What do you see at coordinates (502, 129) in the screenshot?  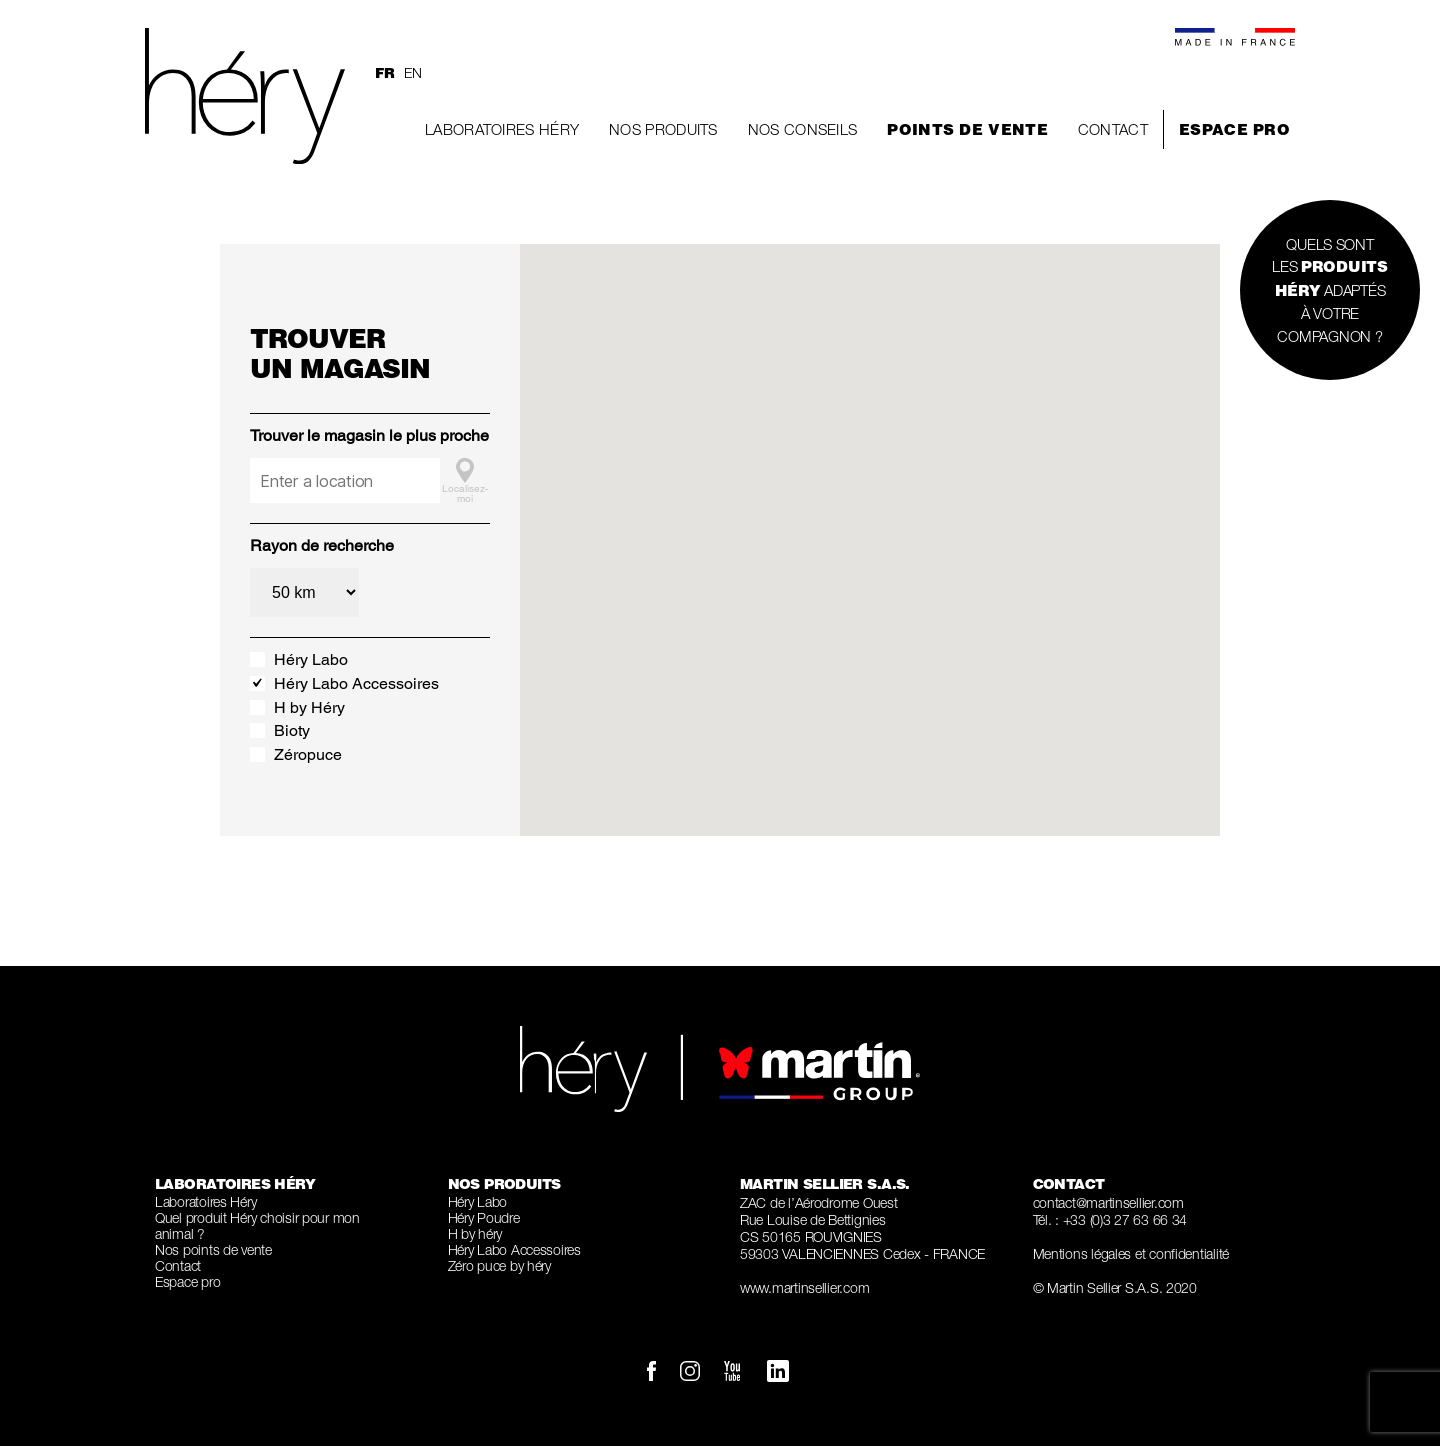 I see `Laboratoires Héry` at bounding box center [502, 129].